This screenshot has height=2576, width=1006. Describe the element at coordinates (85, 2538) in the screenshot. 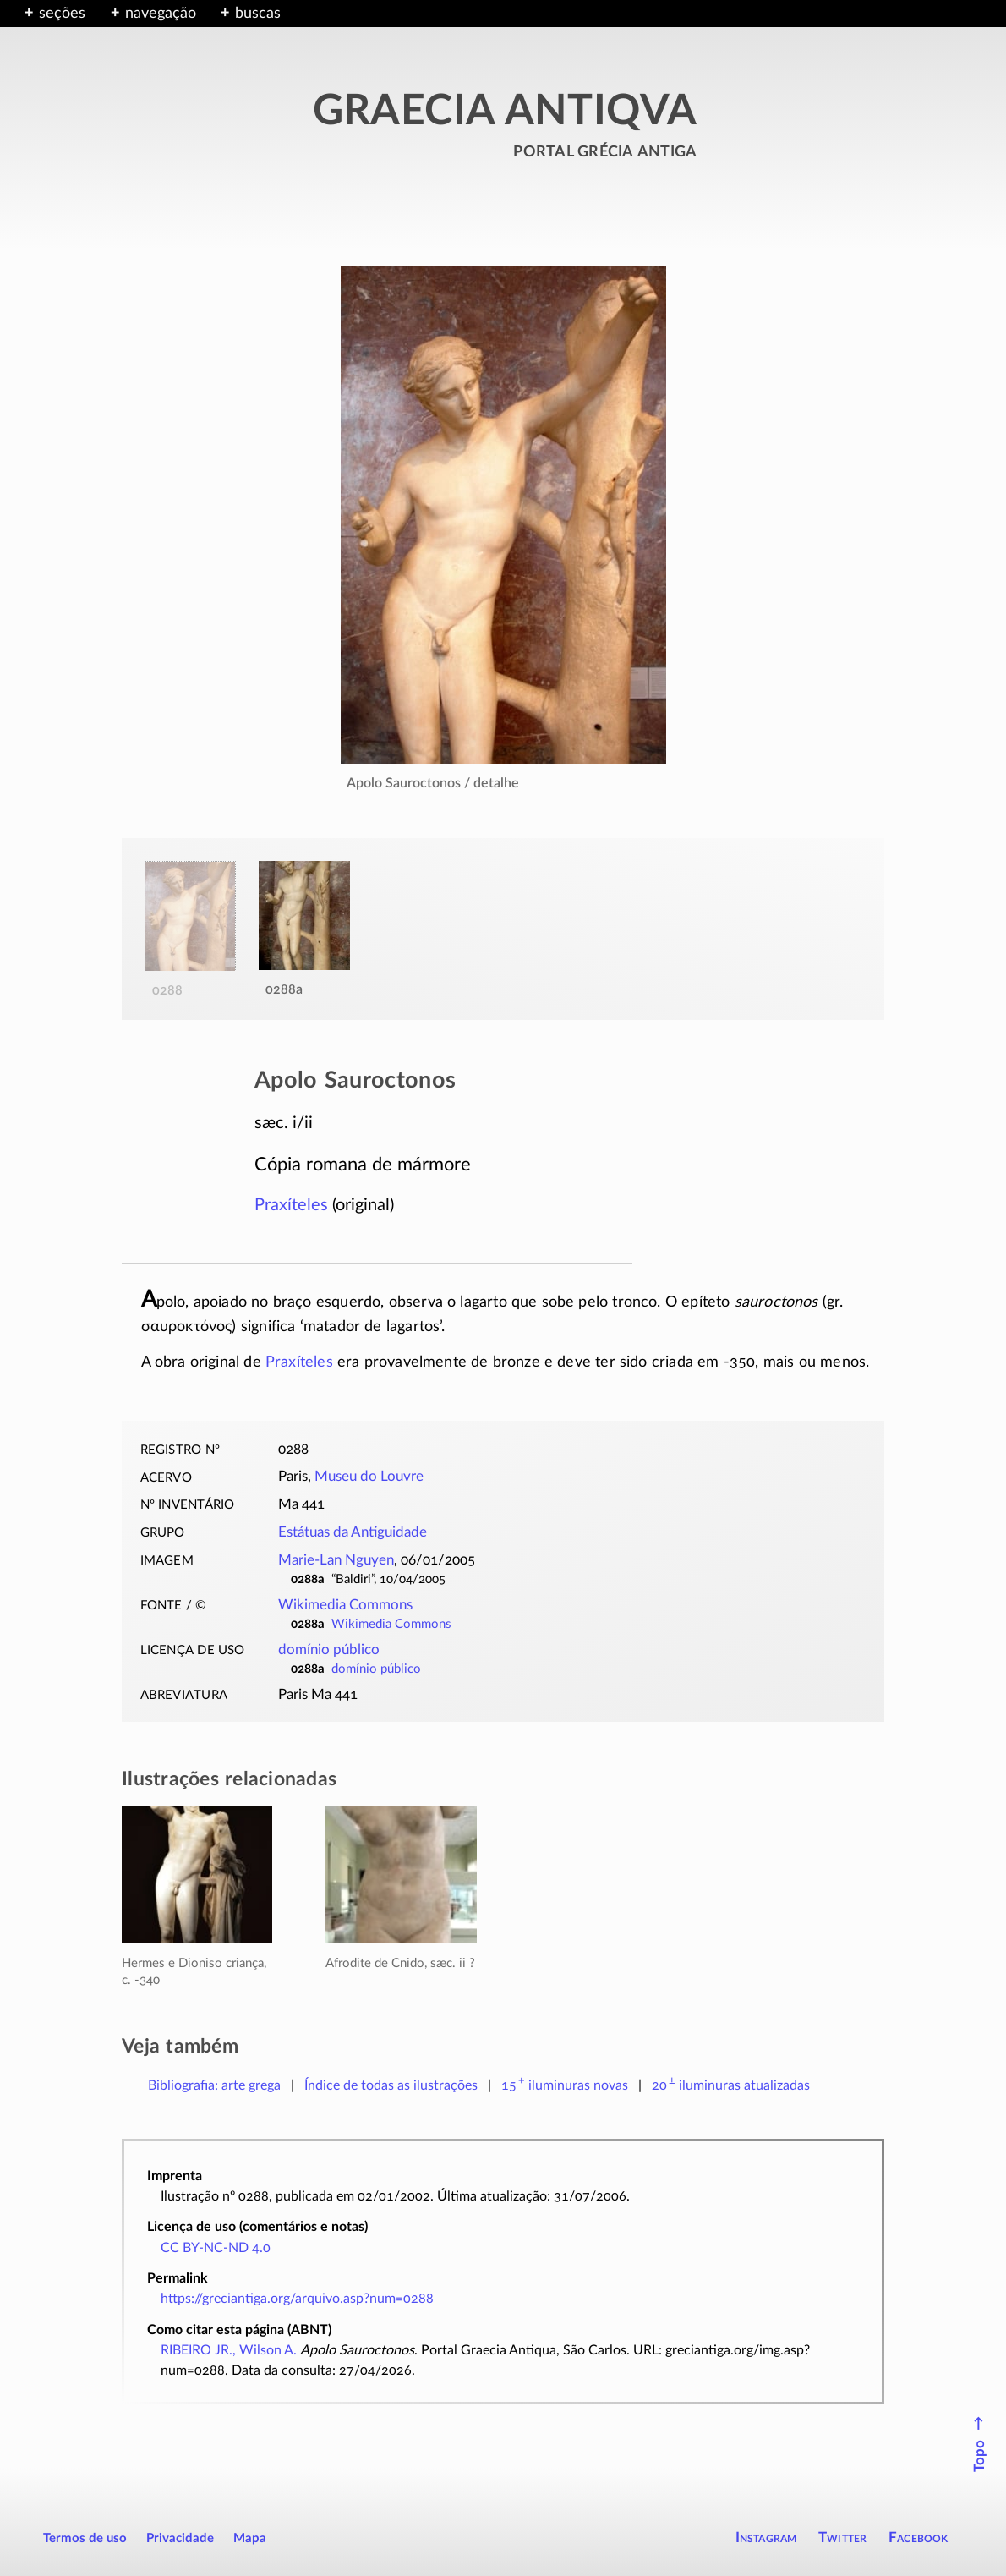

I see `Termos de uso` at that location.